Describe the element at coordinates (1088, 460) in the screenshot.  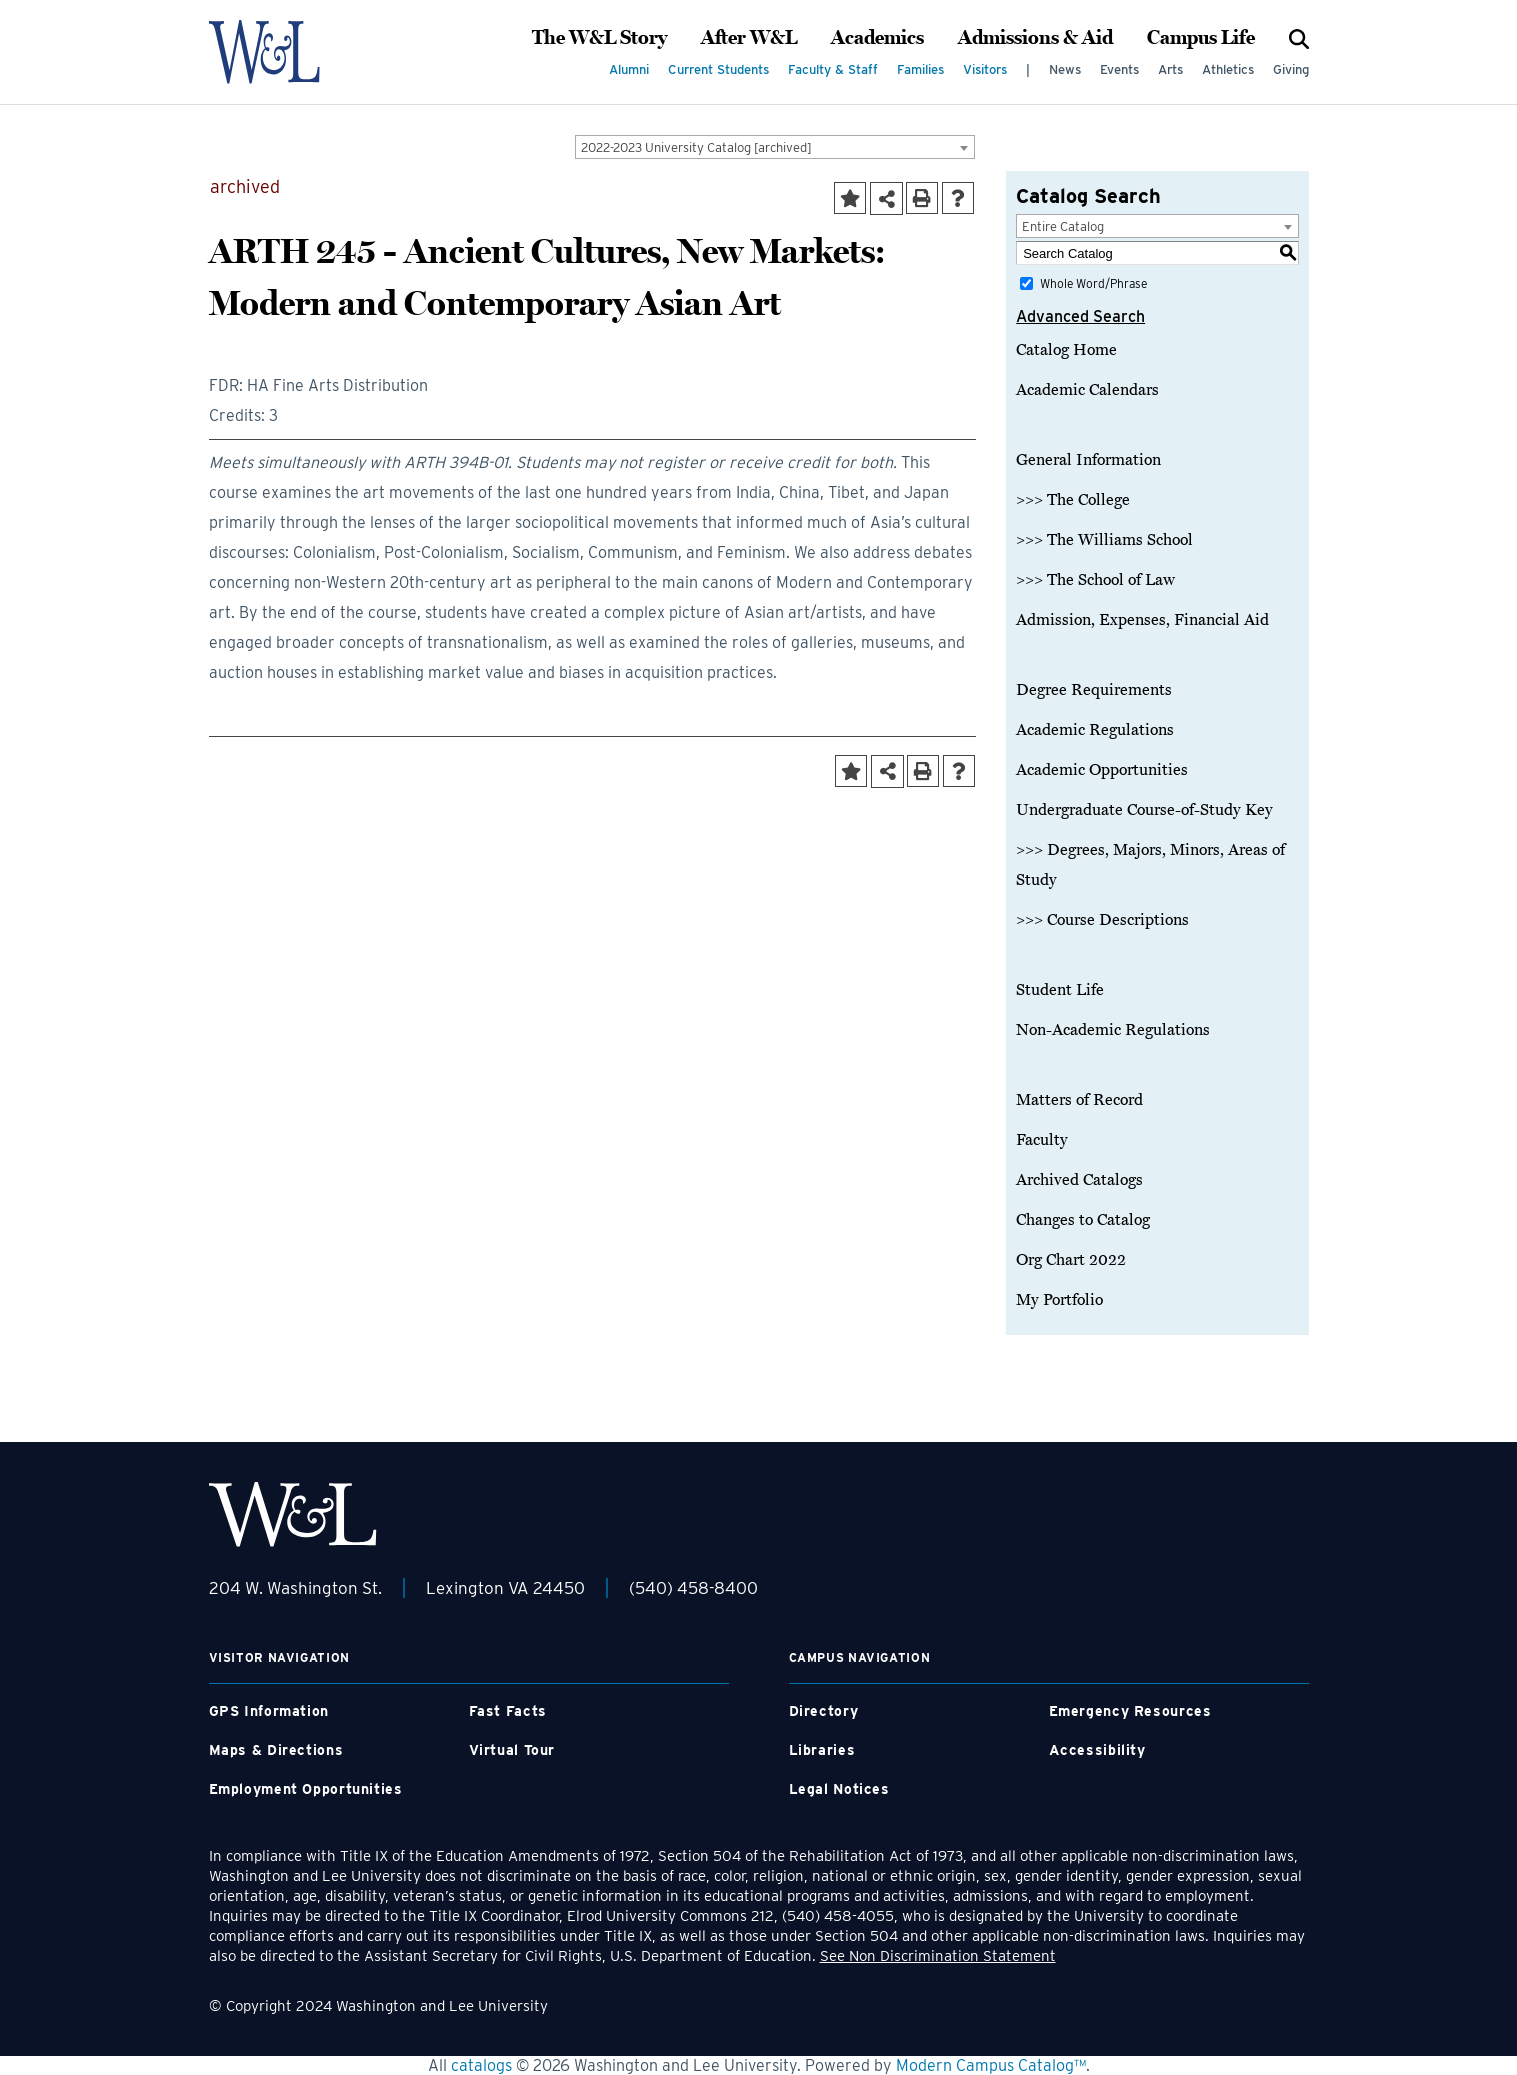
I see `General Information` at that location.